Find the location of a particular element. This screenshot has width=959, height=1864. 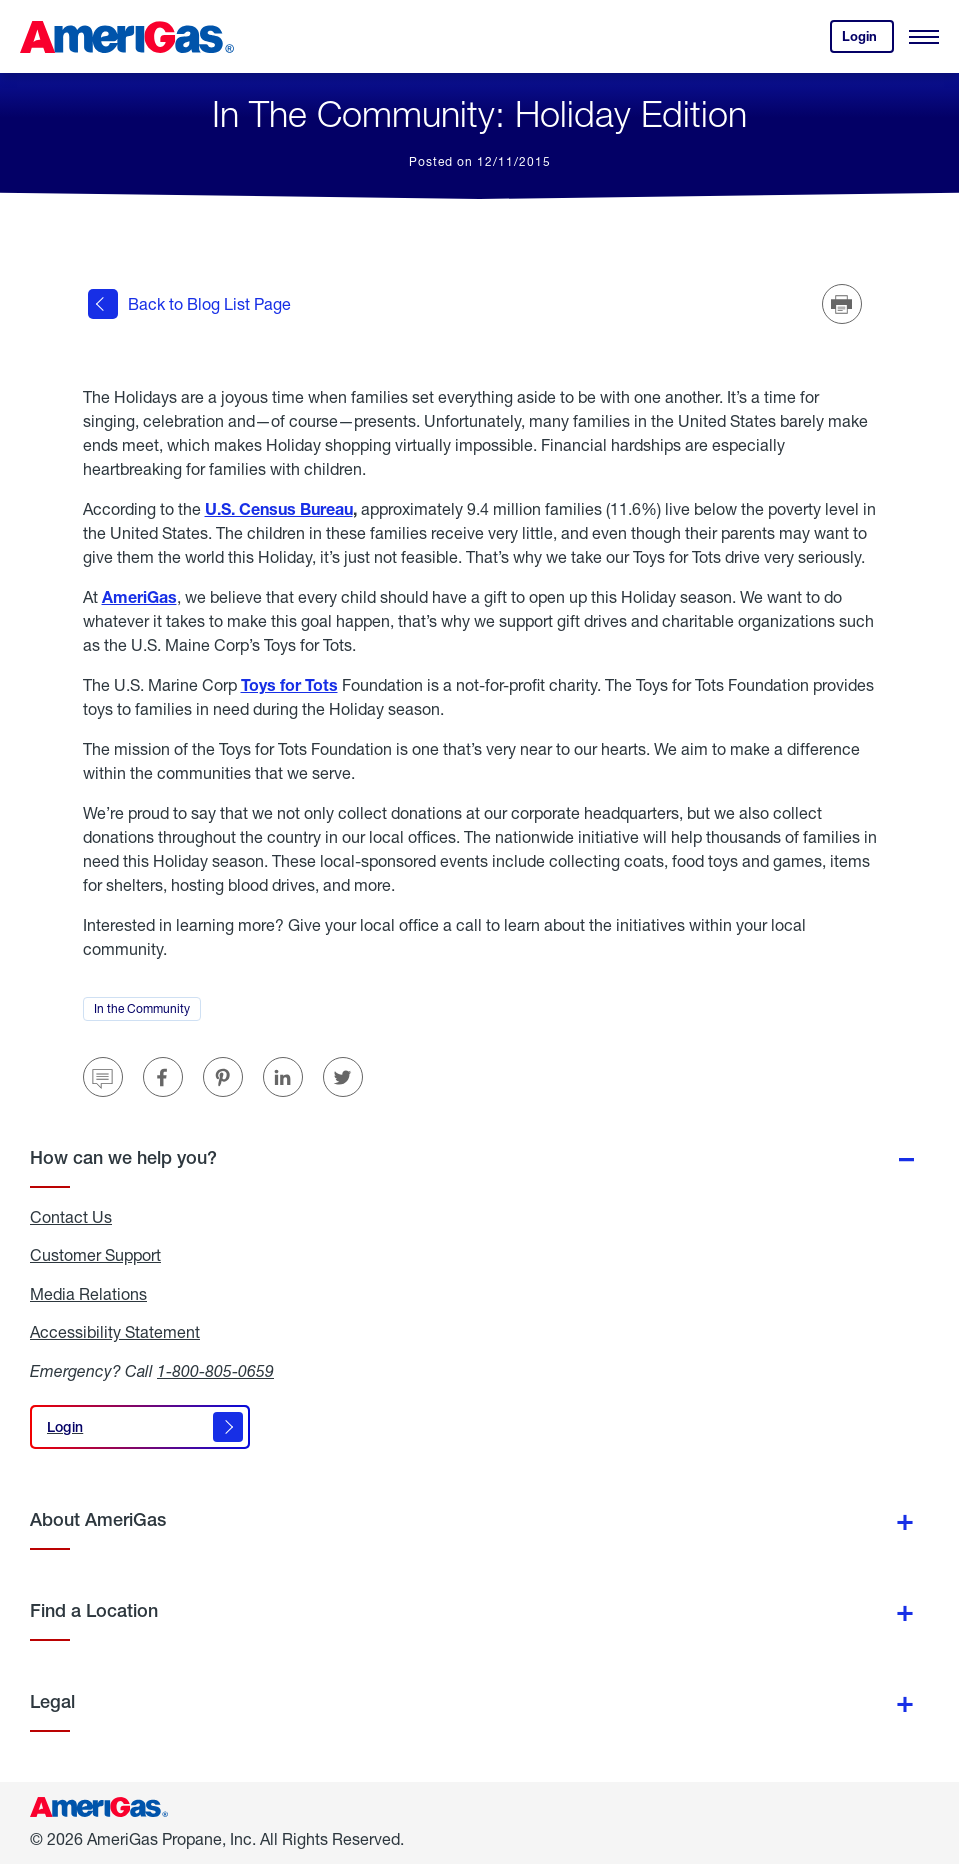

AmeriGas is located at coordinates (139, 596).